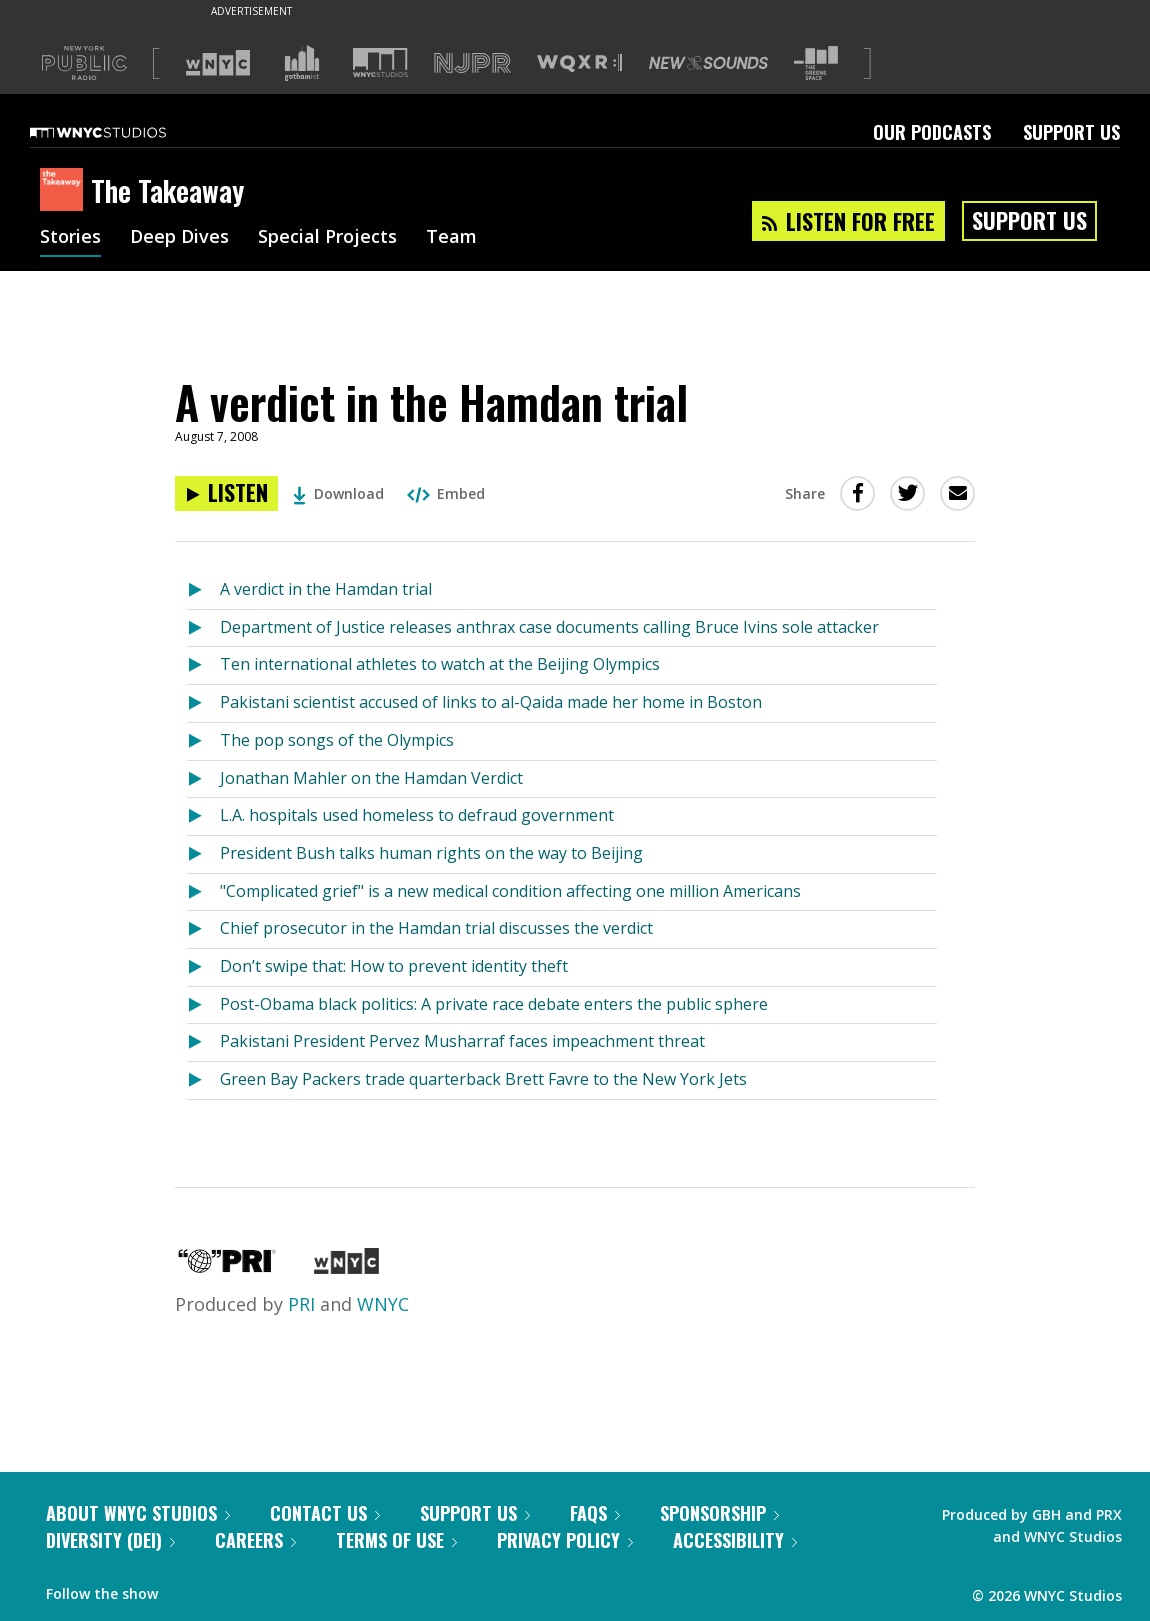  Describe the element at coordinates (932, 132) in the screenshot. I see `Our Podcasts` at that location.